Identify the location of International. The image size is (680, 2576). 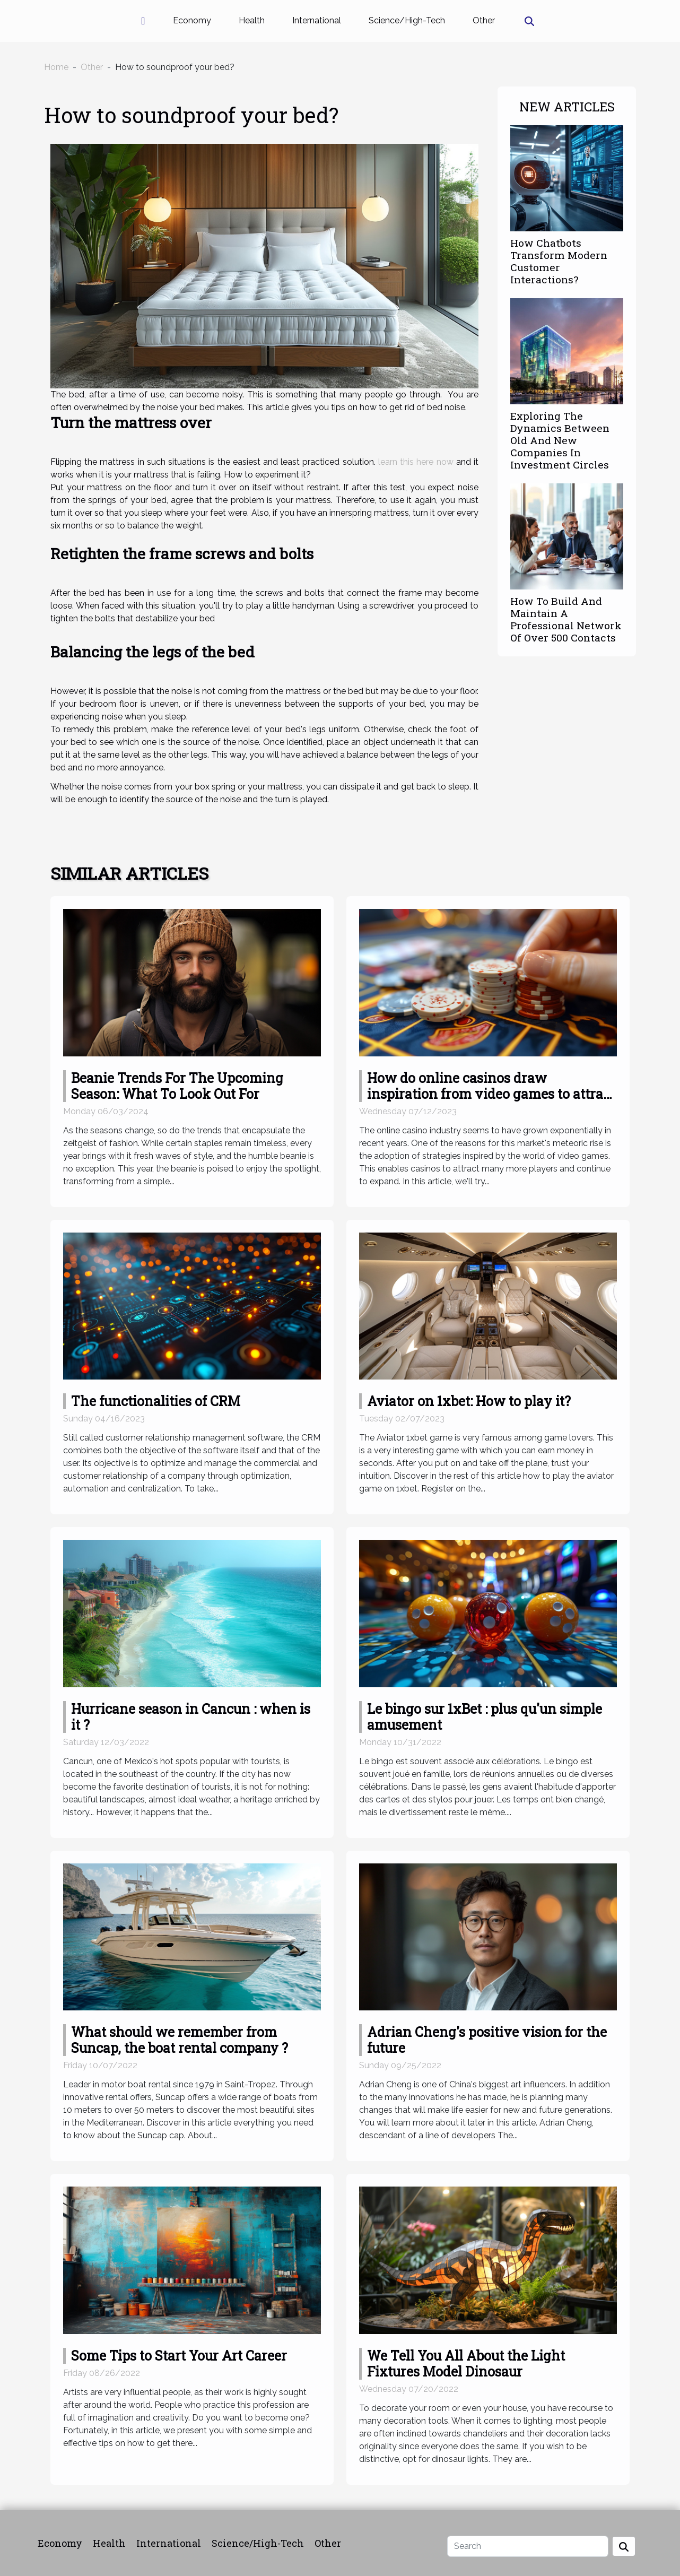
(316, 20).